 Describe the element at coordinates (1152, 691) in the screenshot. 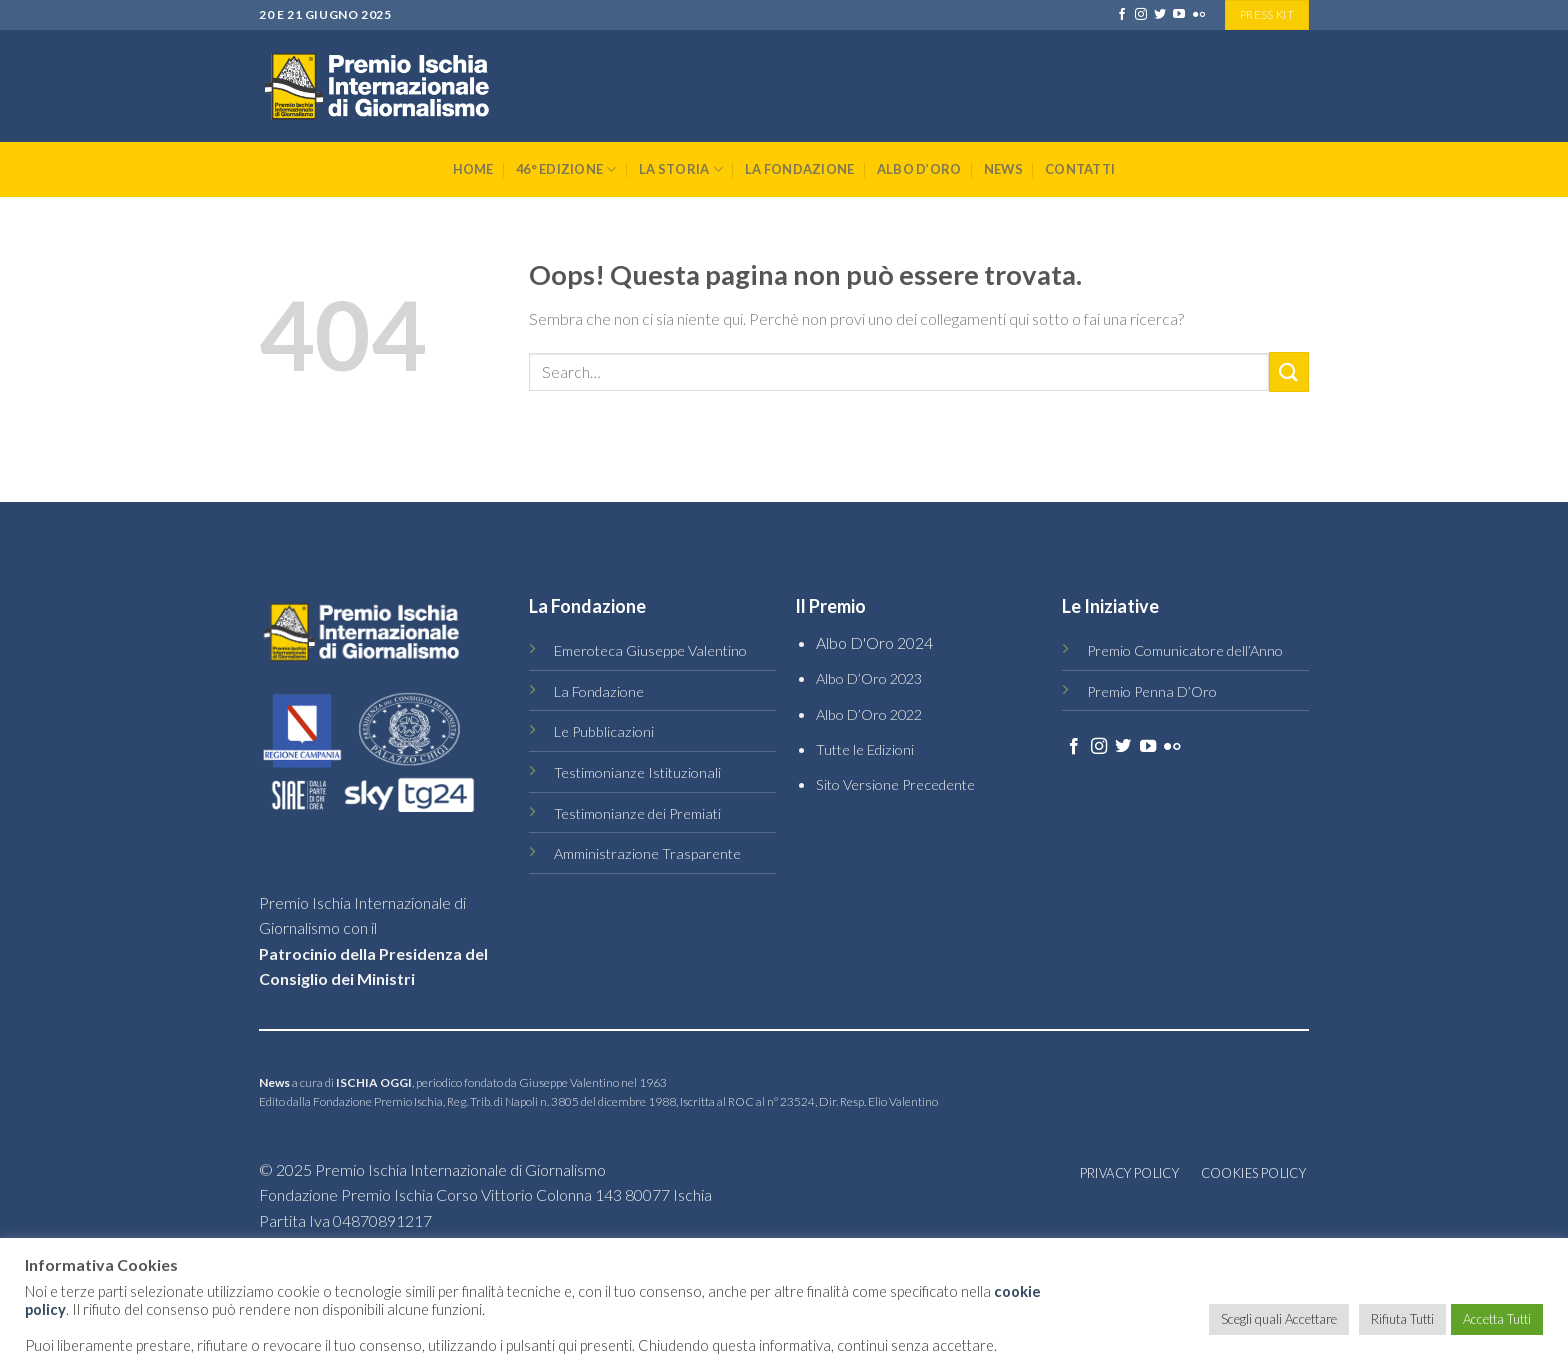

I see `Premio Penna D’Oro` at that location.